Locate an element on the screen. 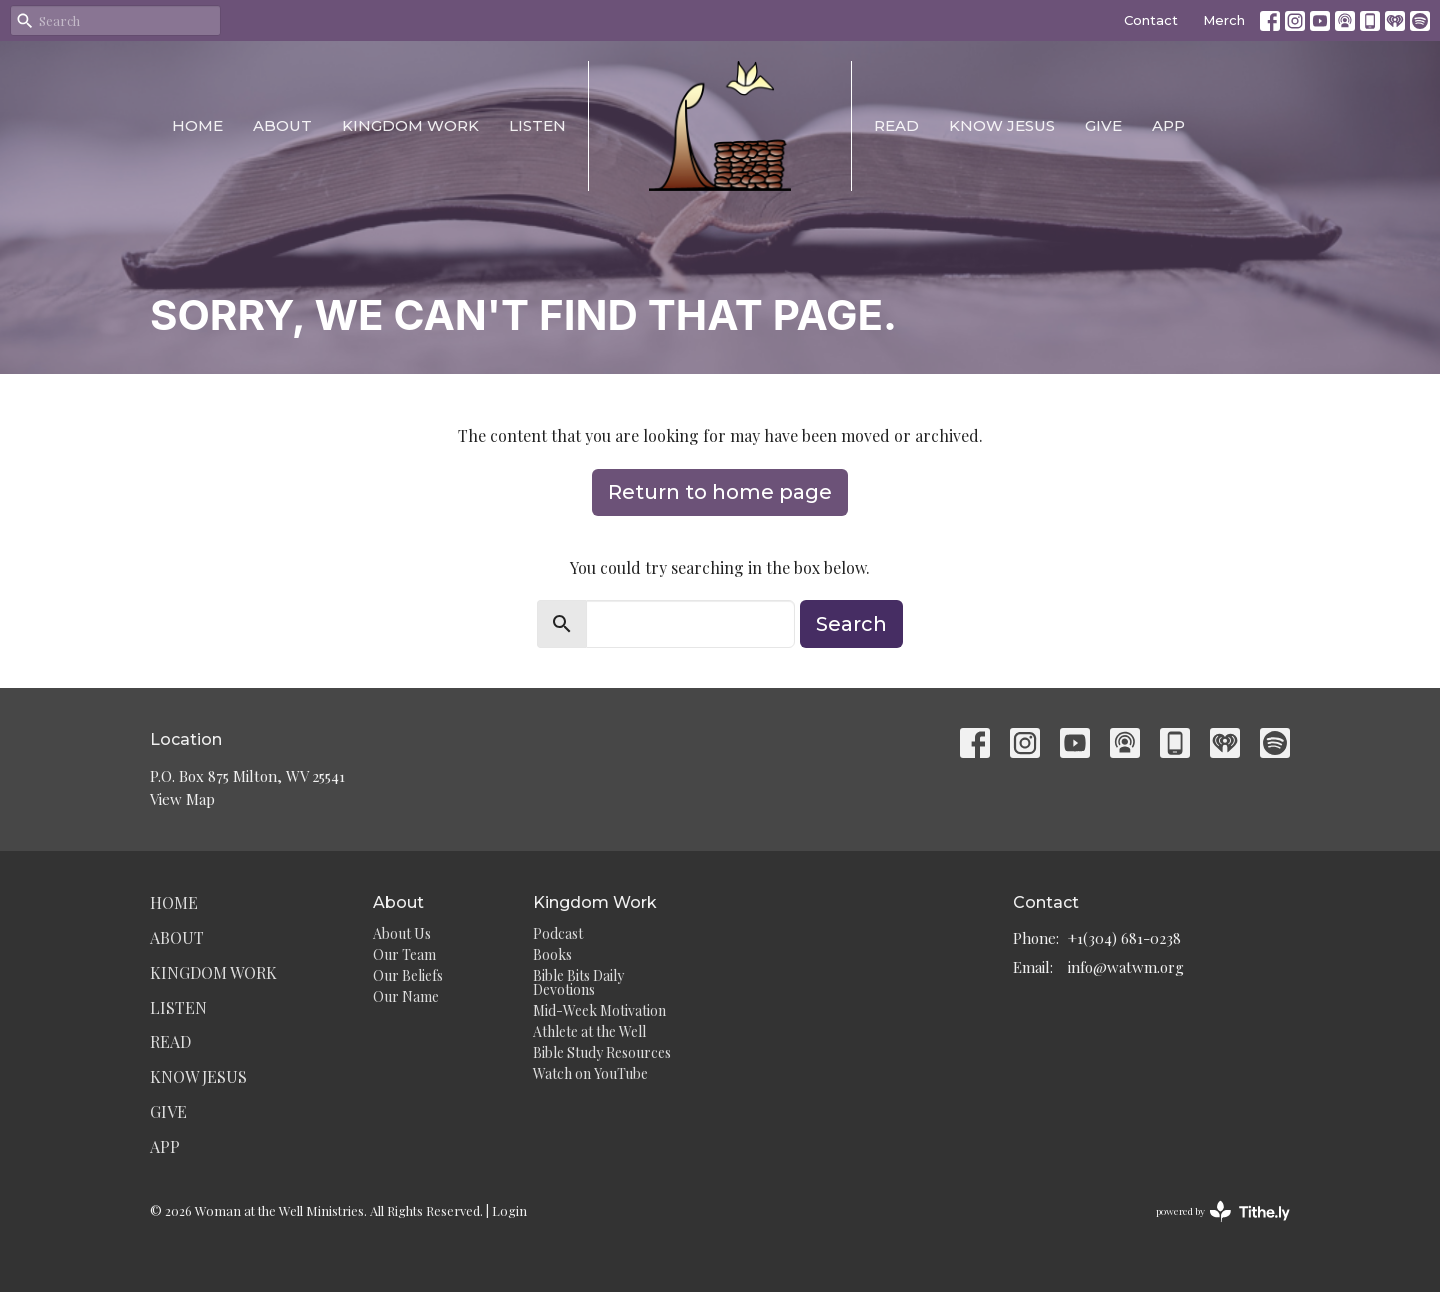 This screenshot has width=1440, height=1292. Know Jesus is located at coordinates (1002, 125).